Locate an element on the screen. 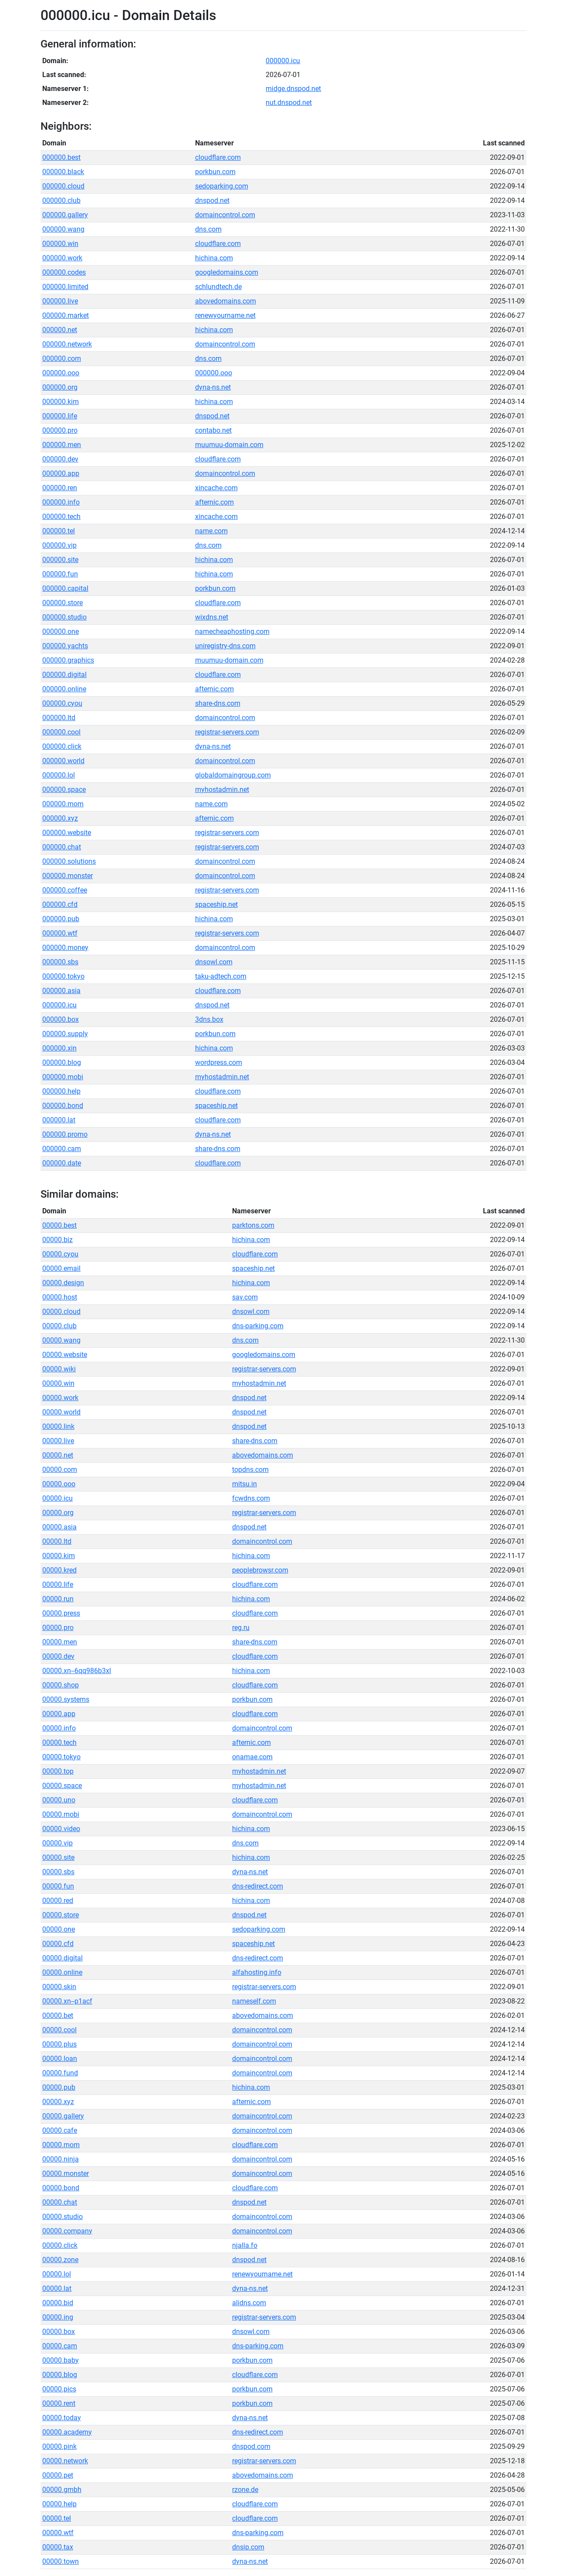 This screenshot has height=2576, width=567. 000000.site is located at coordinates (60, 560).